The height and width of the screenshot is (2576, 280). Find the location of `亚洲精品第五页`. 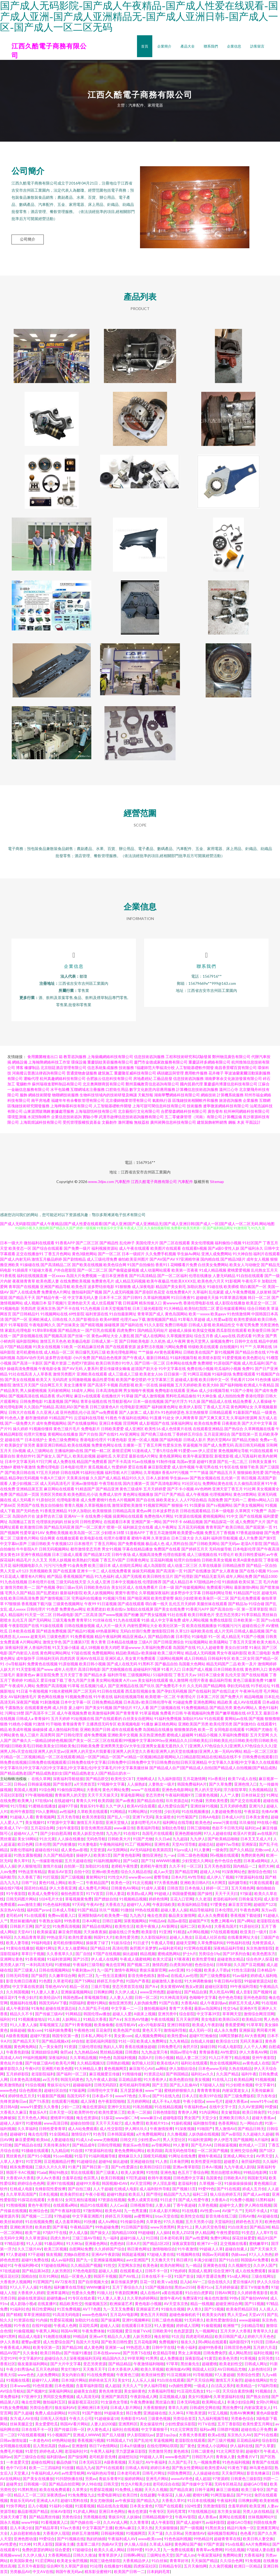

亚洲精品第五页 is located at coordinates (29, 1490).